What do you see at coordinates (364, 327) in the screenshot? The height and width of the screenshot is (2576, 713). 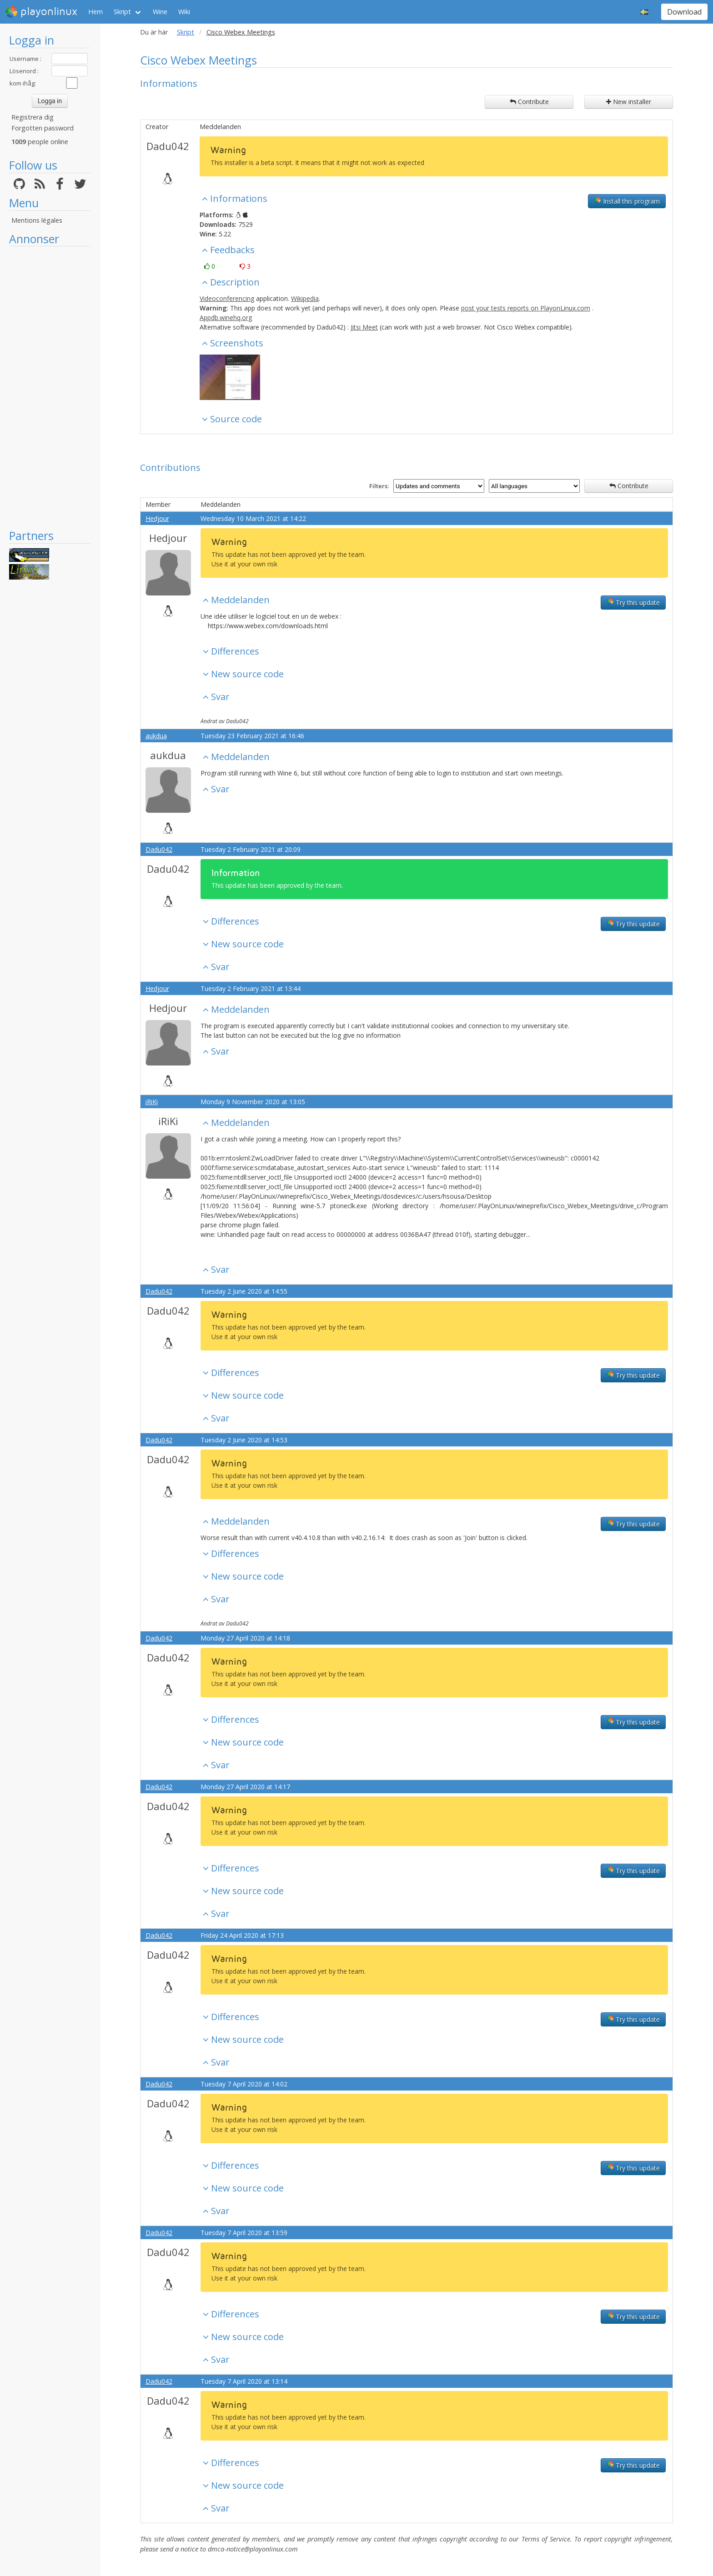 I see `Jitsi Meet` at bounding box center [364, 327].